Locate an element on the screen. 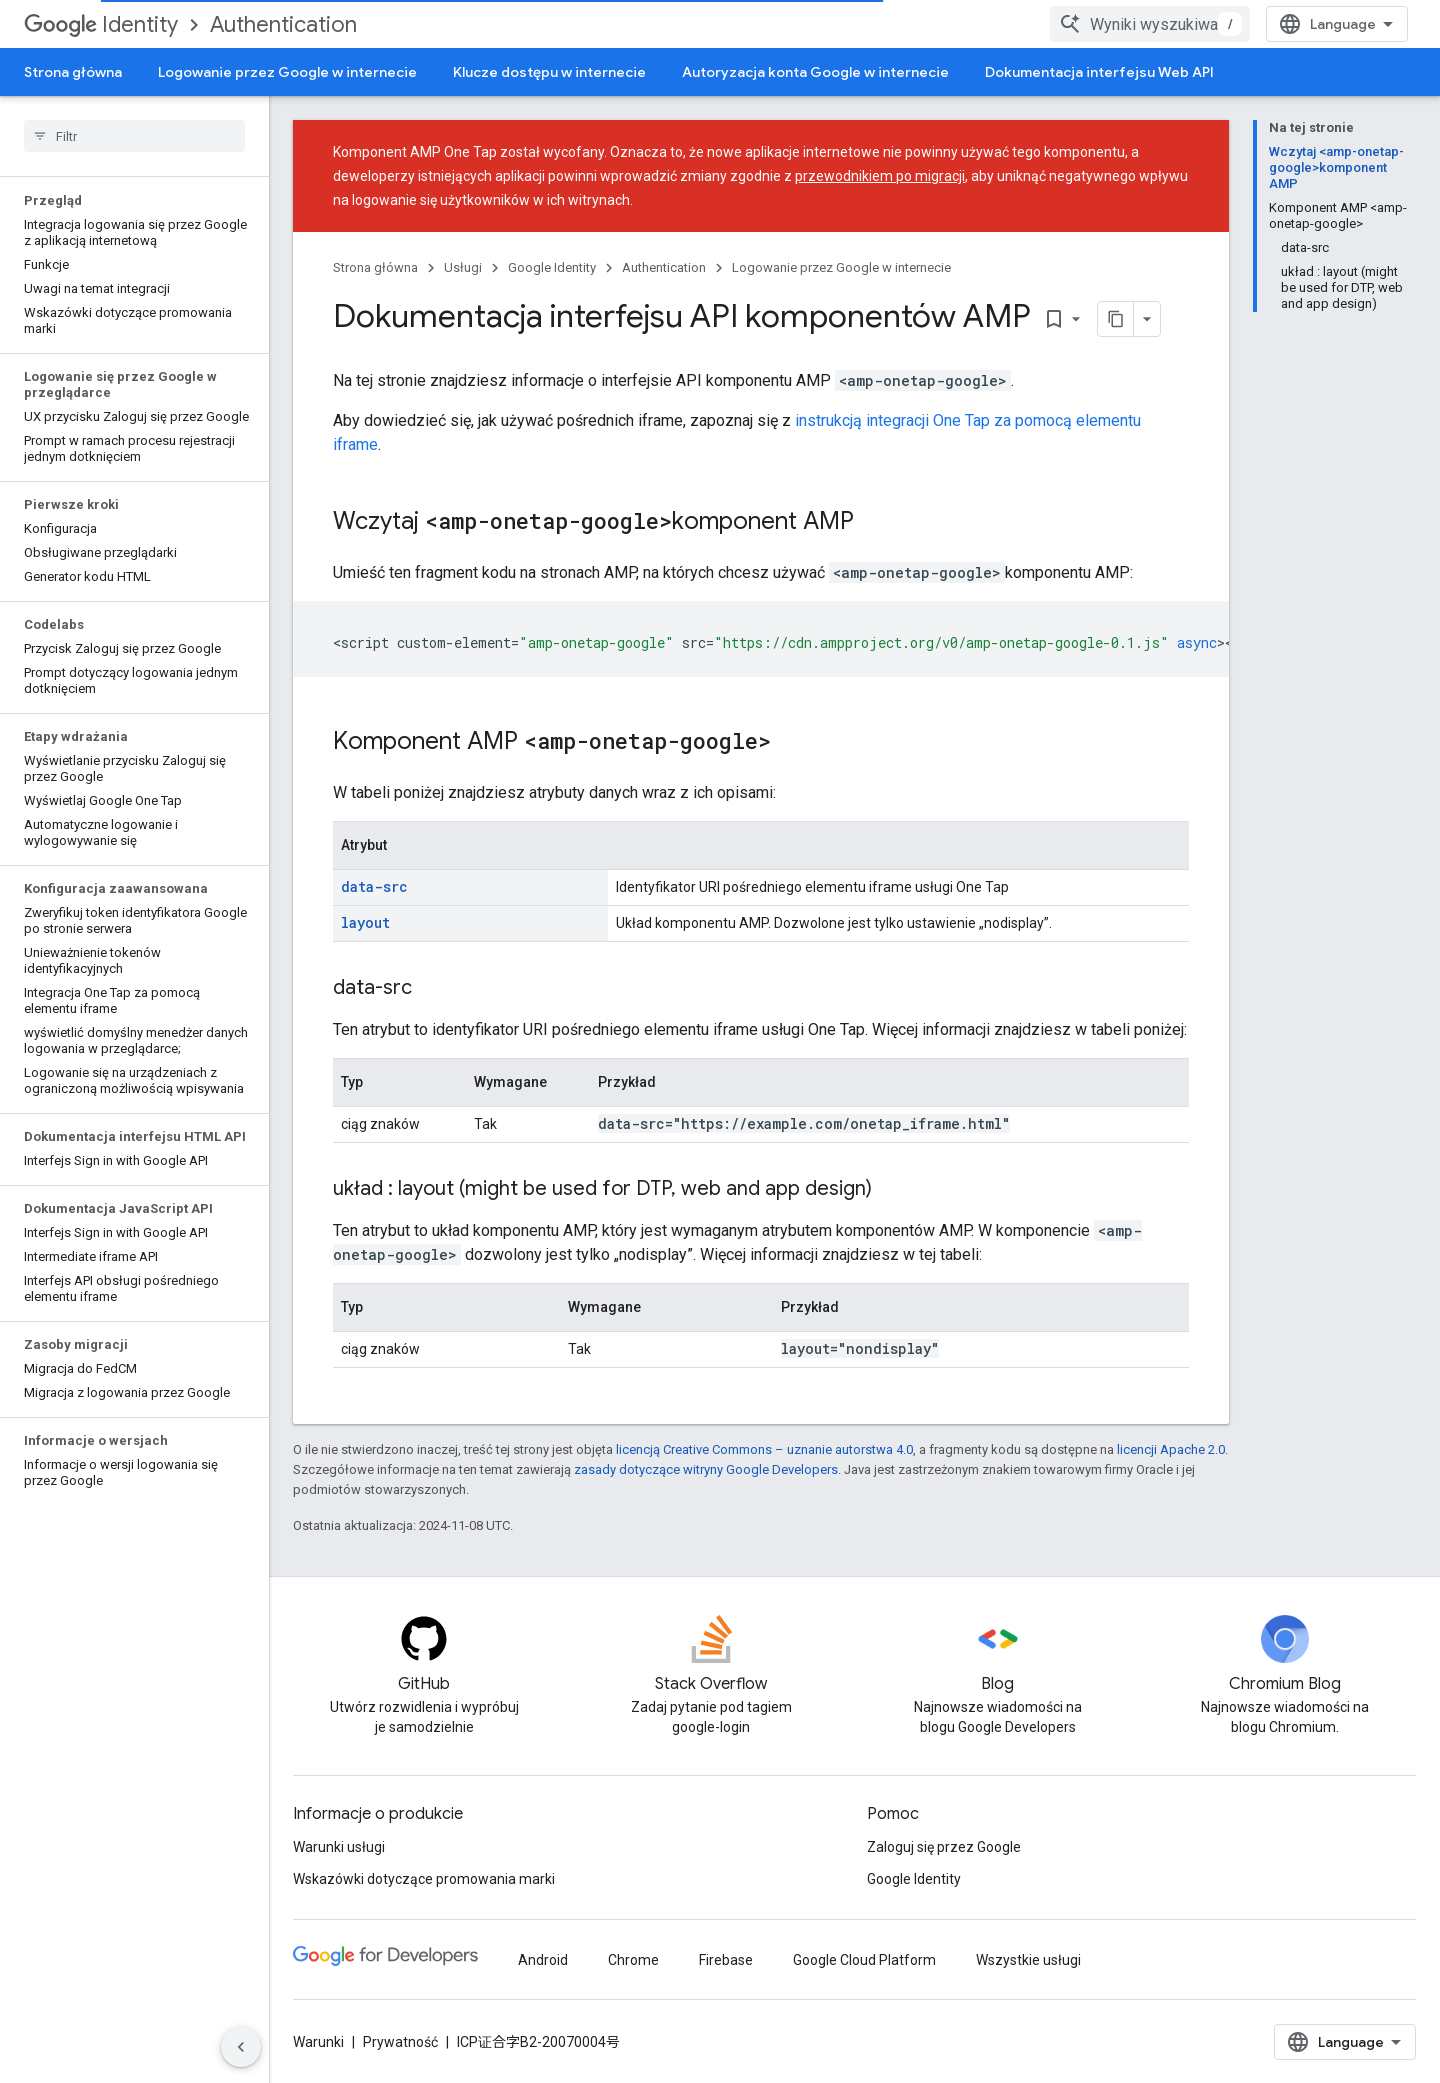 The width and height of the screenshot is (1440, 2083). Wskazówki dotyczące promowania marki is located at coordinates (424, 1879).